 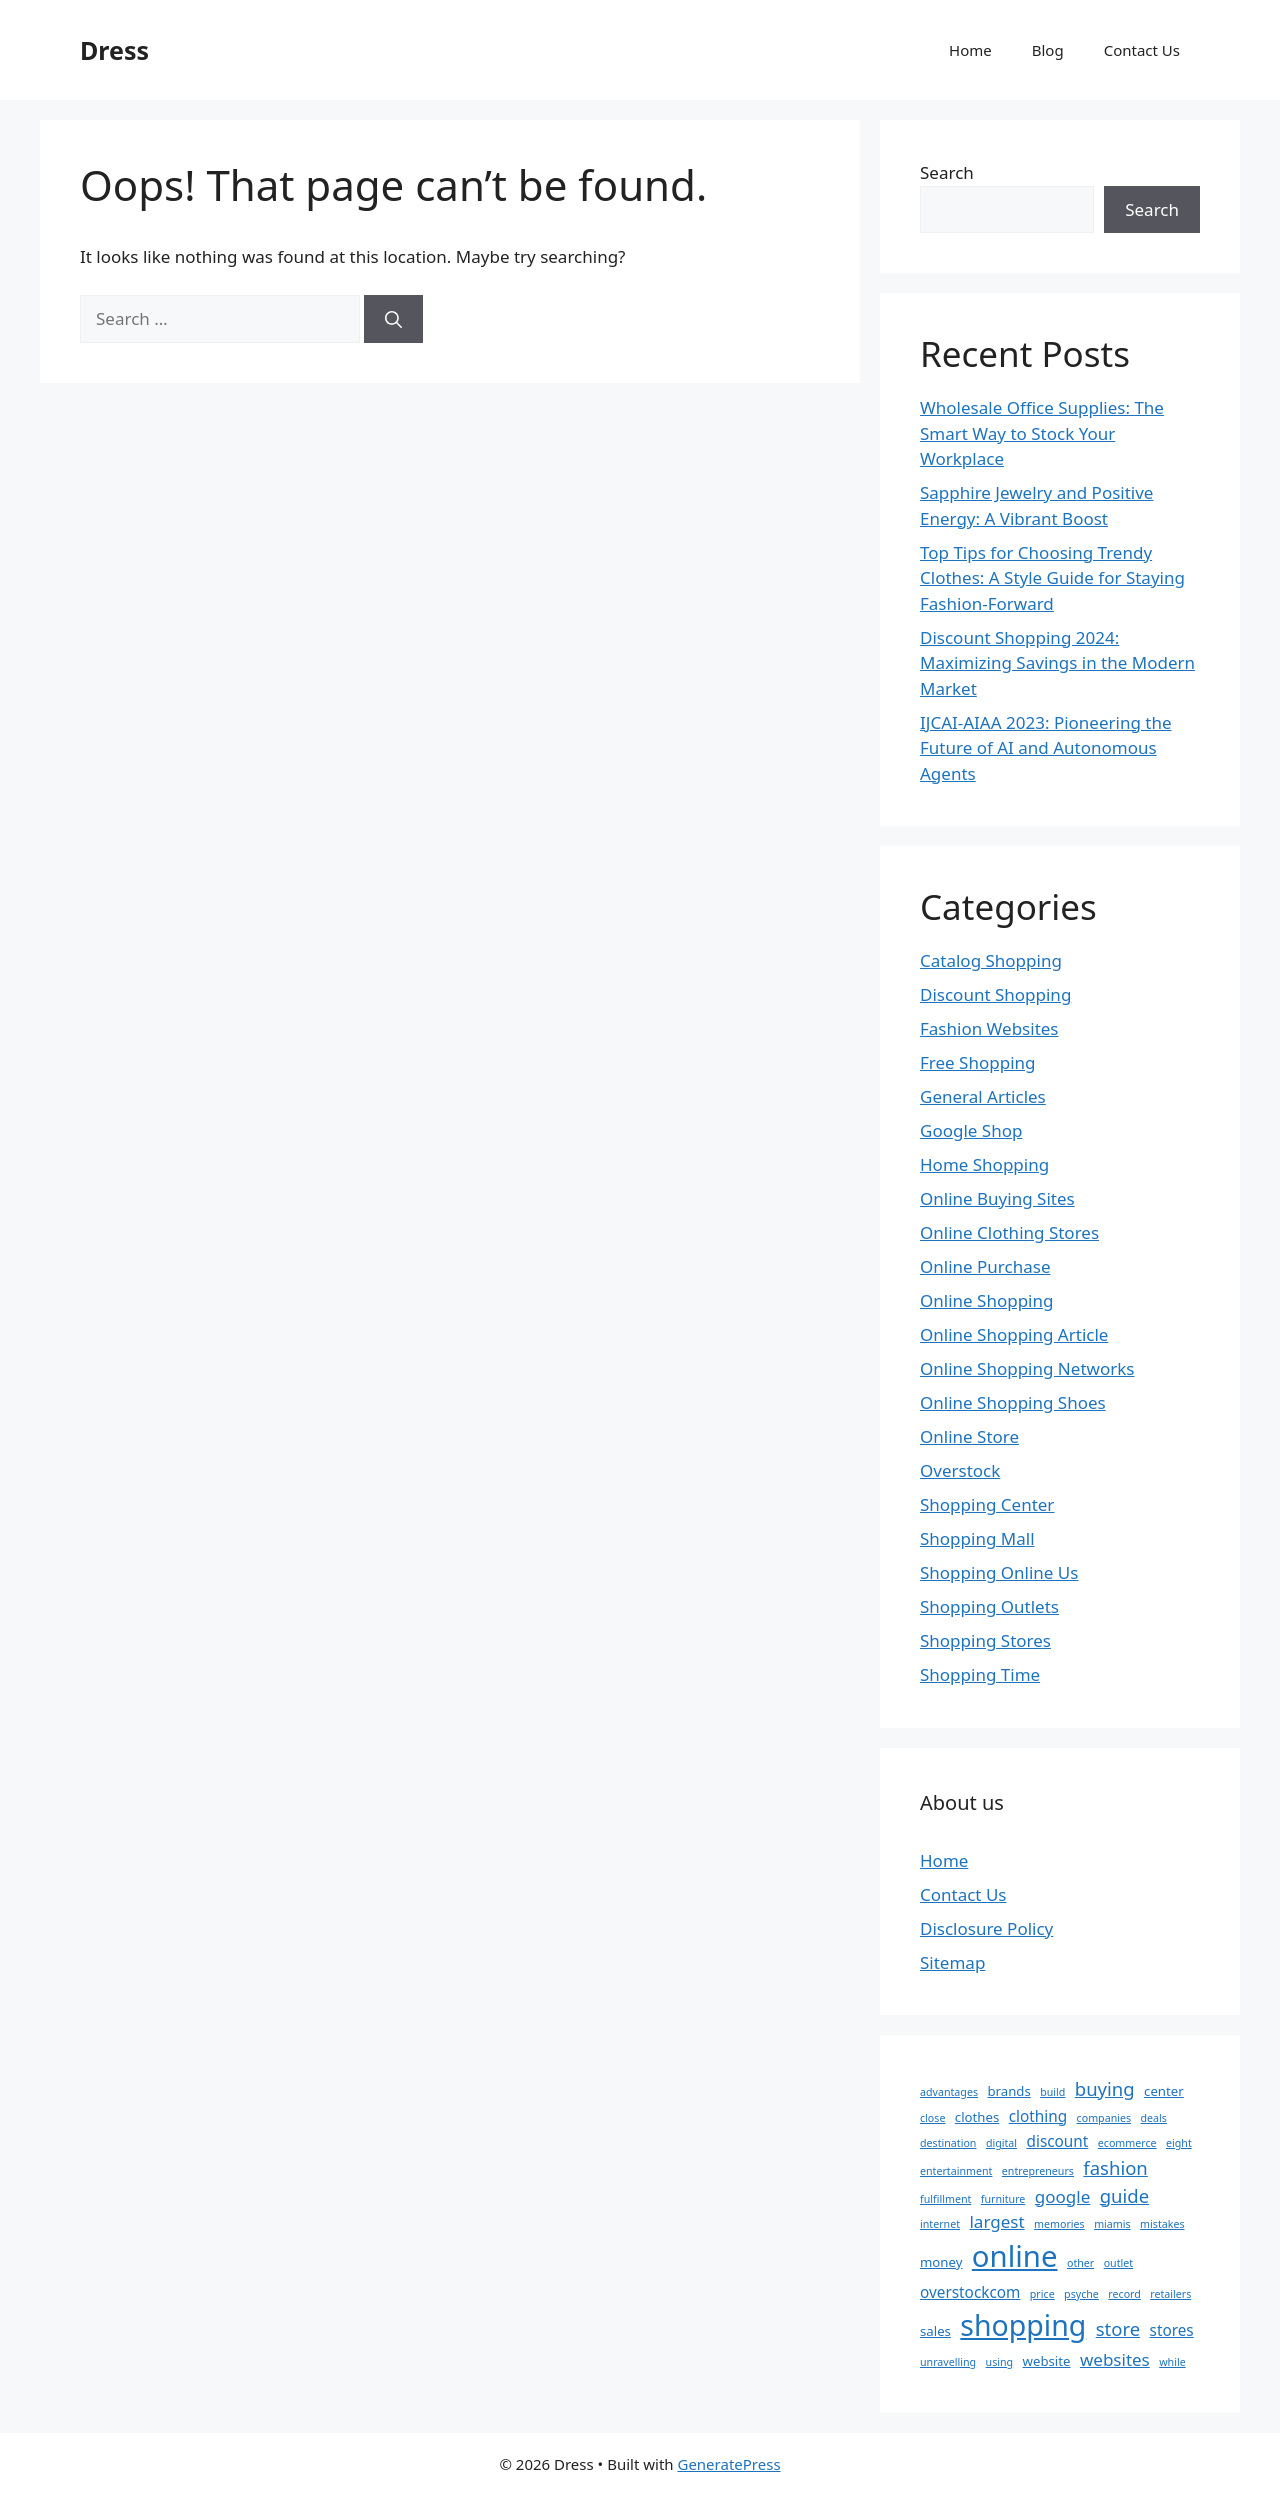 What do you see at coordinates (1104, 2118) in the screenshot?
I see `companies [companies (2 items)]` at bounding box center [1104, 2118].